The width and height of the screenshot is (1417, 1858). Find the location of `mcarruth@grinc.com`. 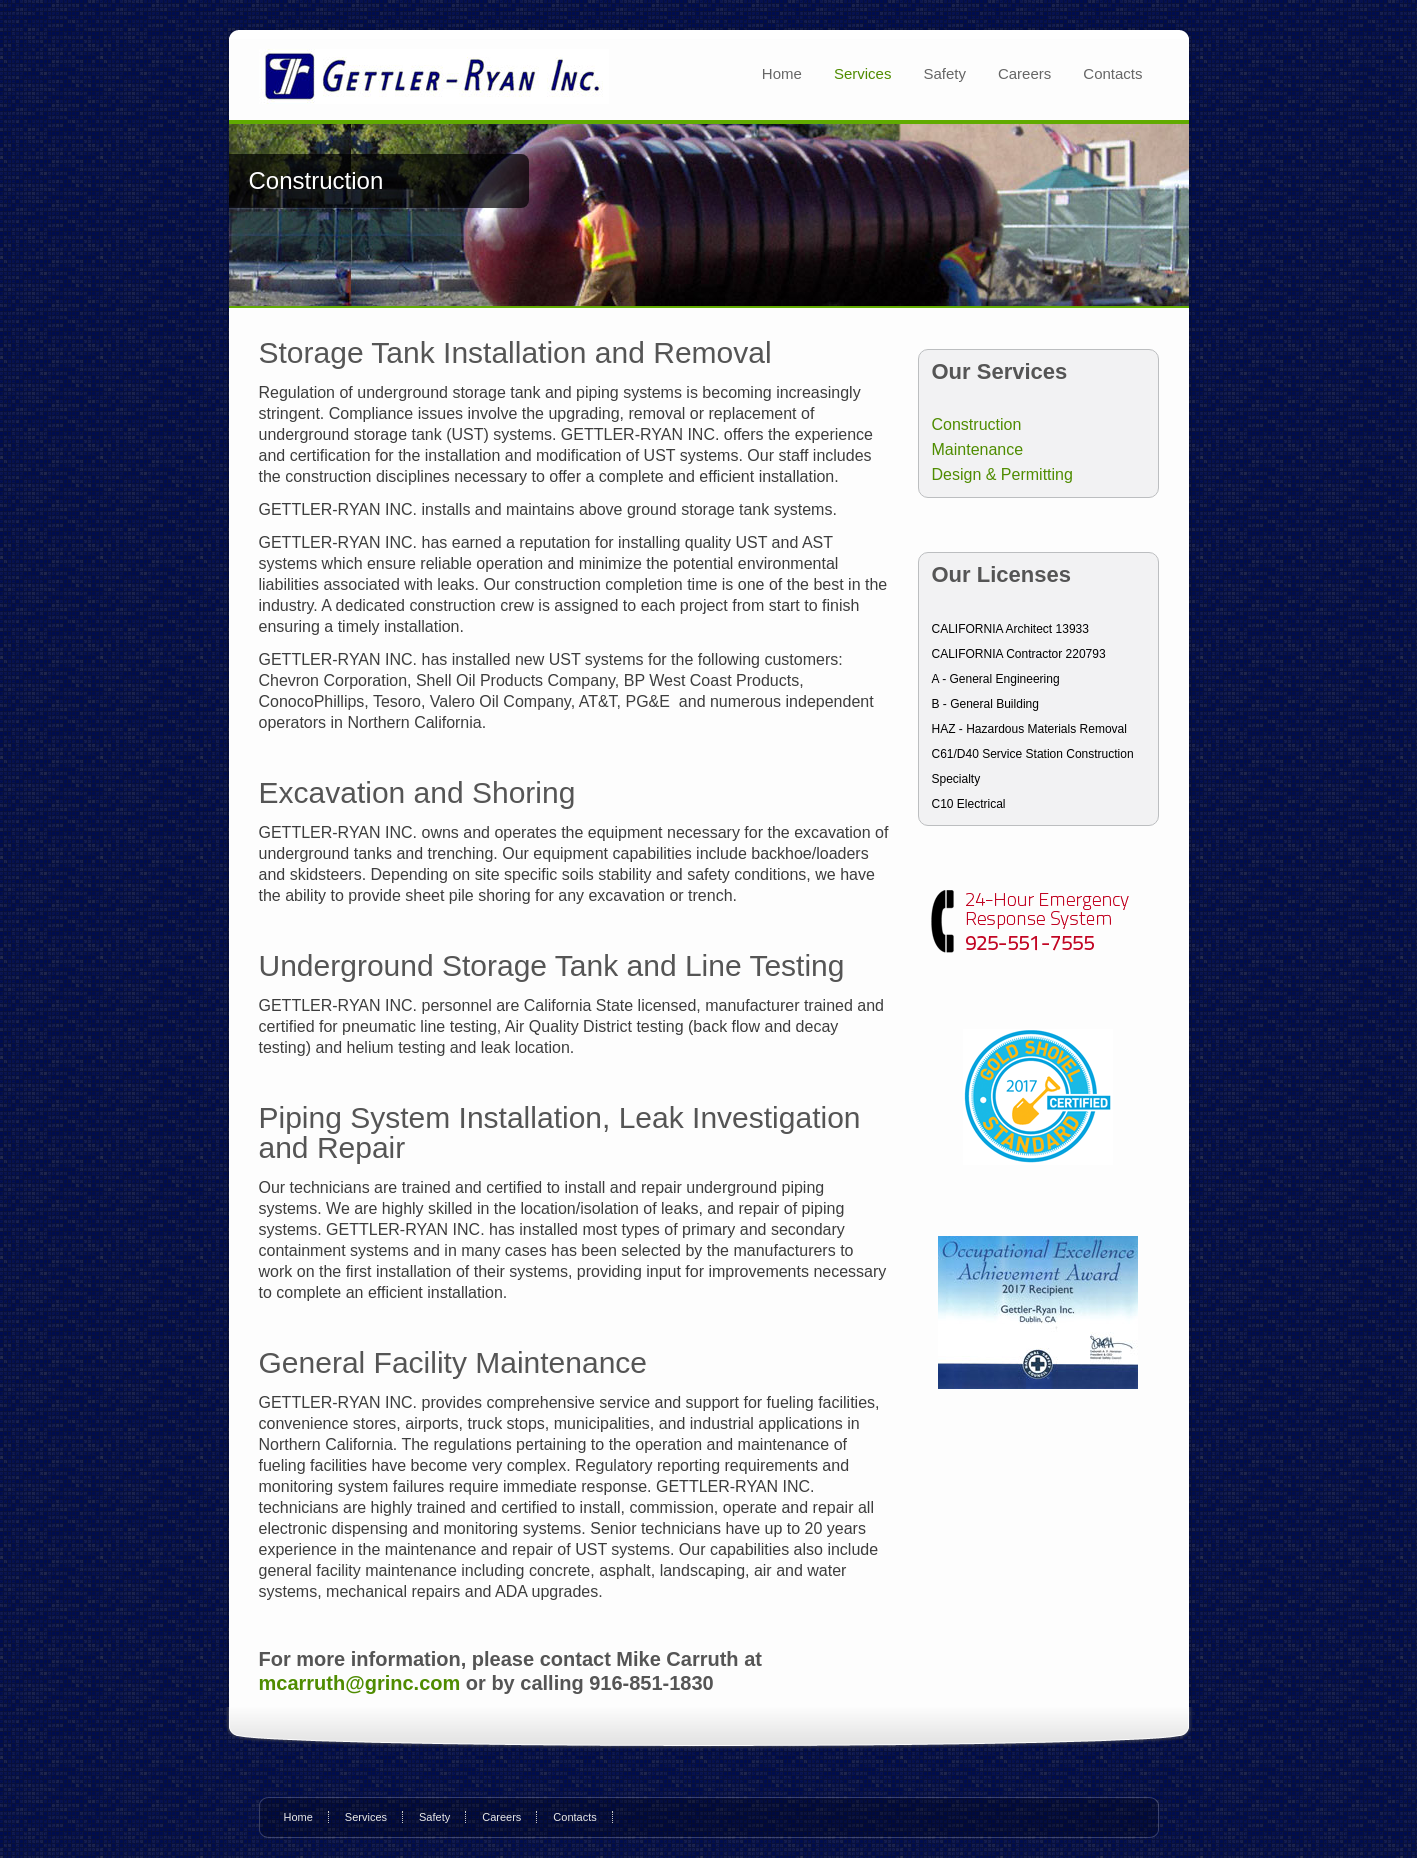

mcarruth@grinc.com is located at coordinates (362, 1683).